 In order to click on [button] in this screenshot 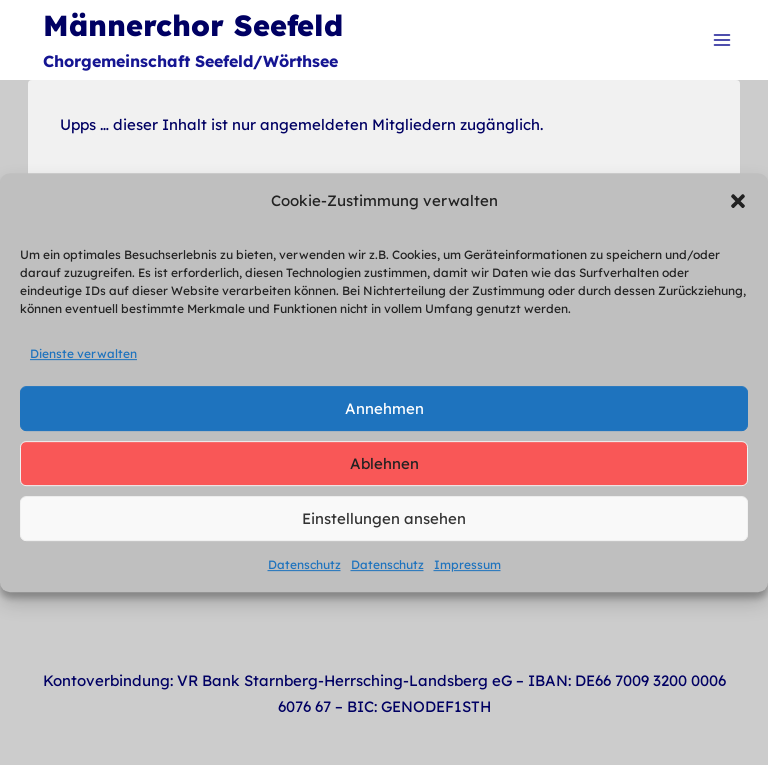, I will do `click(738, 201)`.